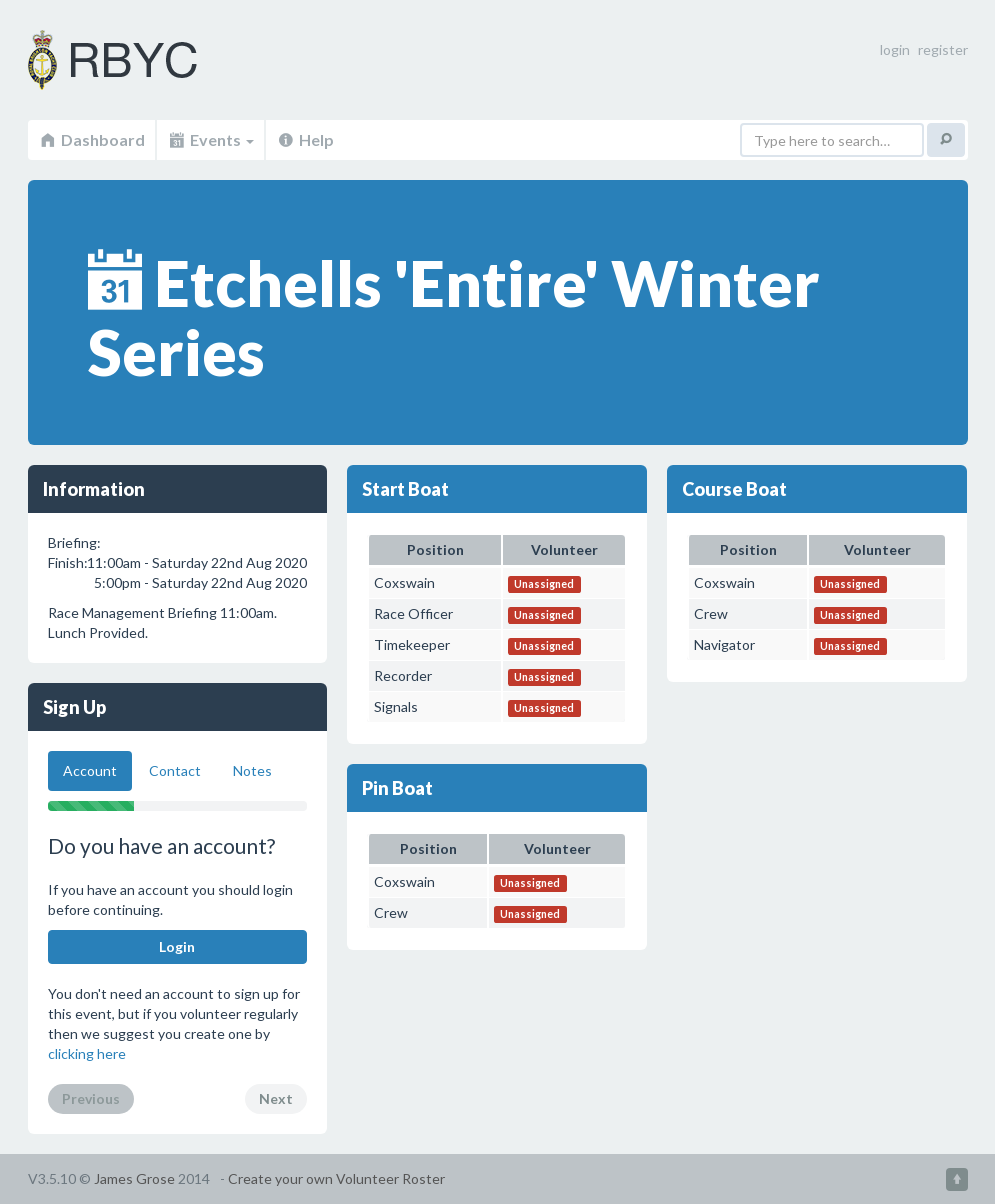 The width and height of the screenshot is (995, 1204). Describe the element at coordinates (87, 1053) in the screenshot. I see `clicking here` at that location.